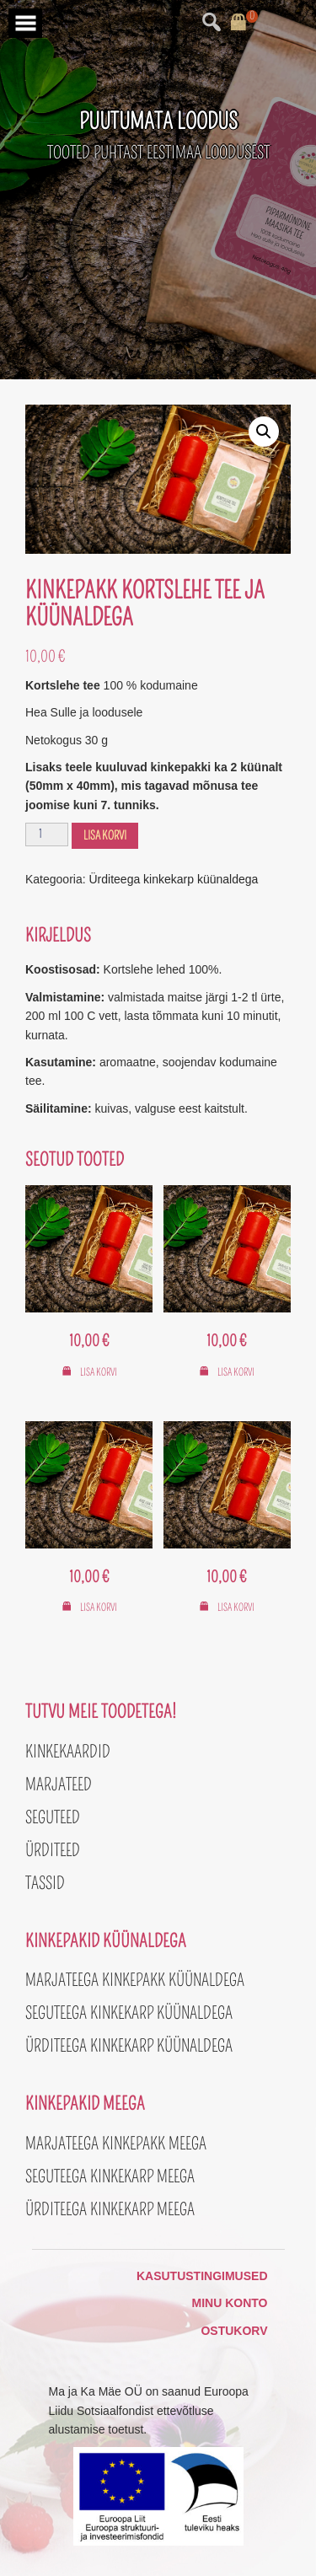 The image size is (316, 2576). What do you see at coordinates (134, 1980) in the screenshot?
I see `Marjateega kinkepakk küünaldega` at bounding box center [134, 1980].